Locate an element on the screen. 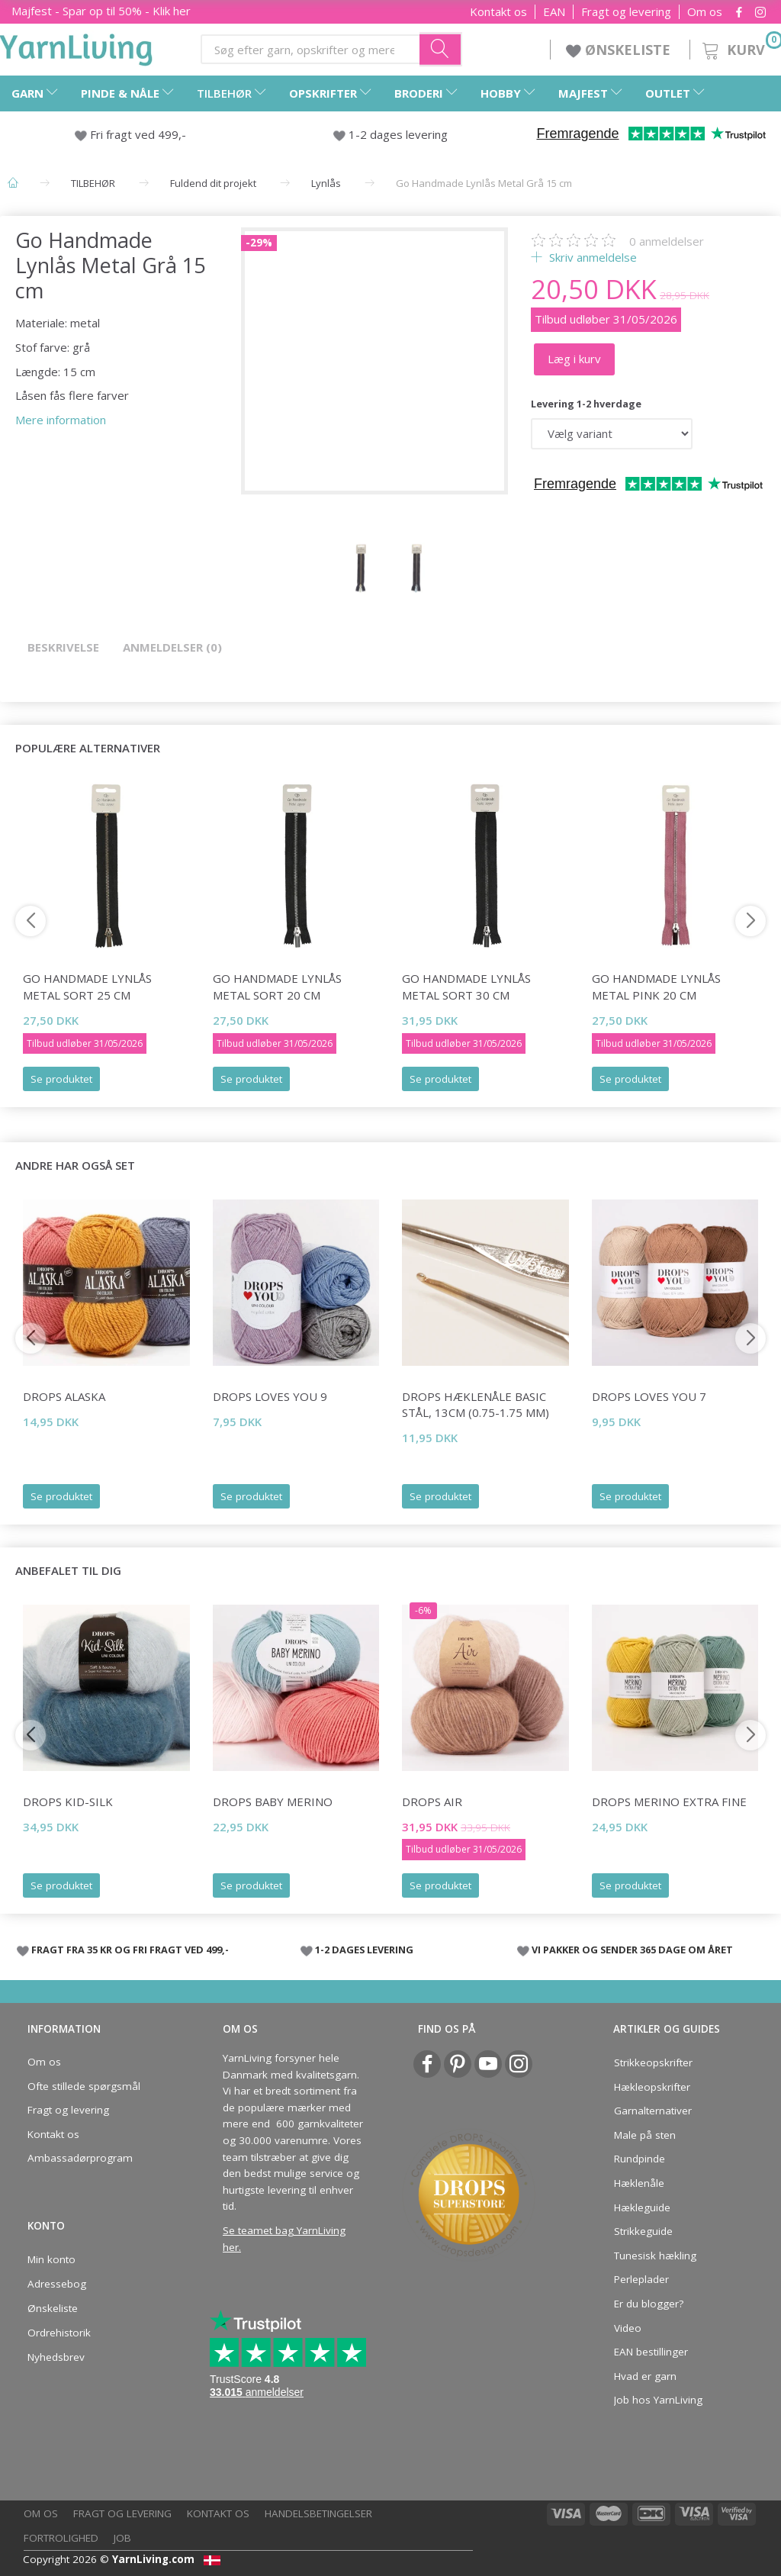  Ambassadørprogram is located at coordinates (80, 2158).